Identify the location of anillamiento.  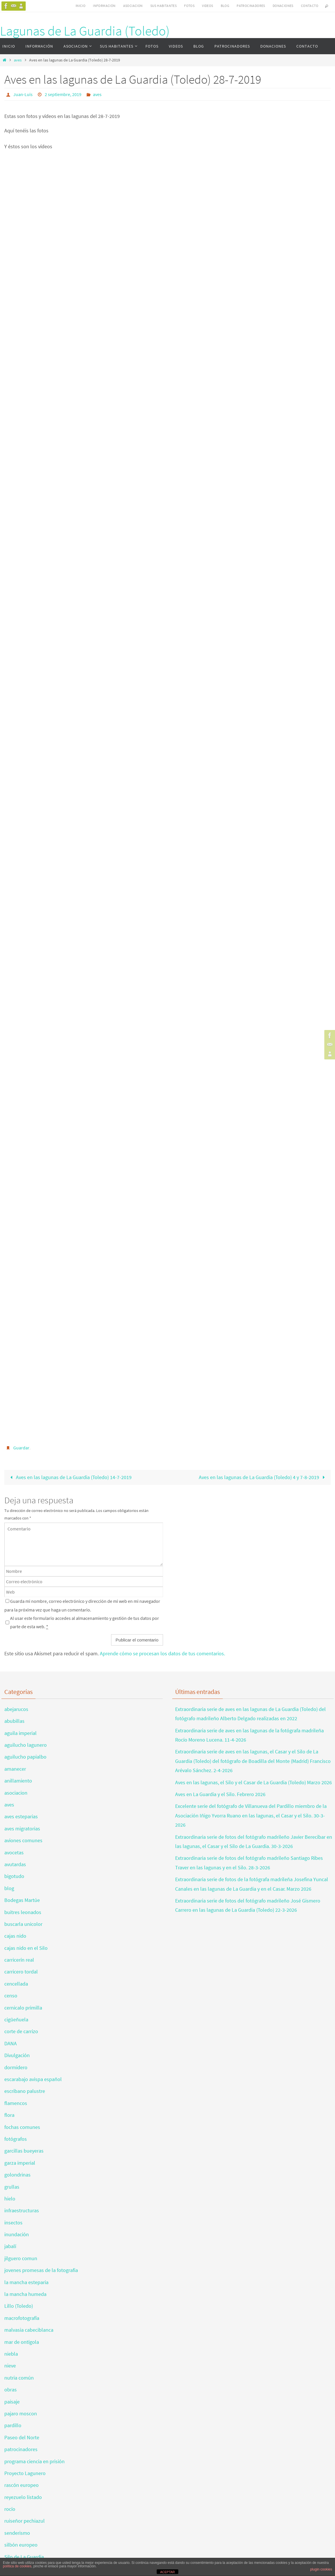
(18, 1780).